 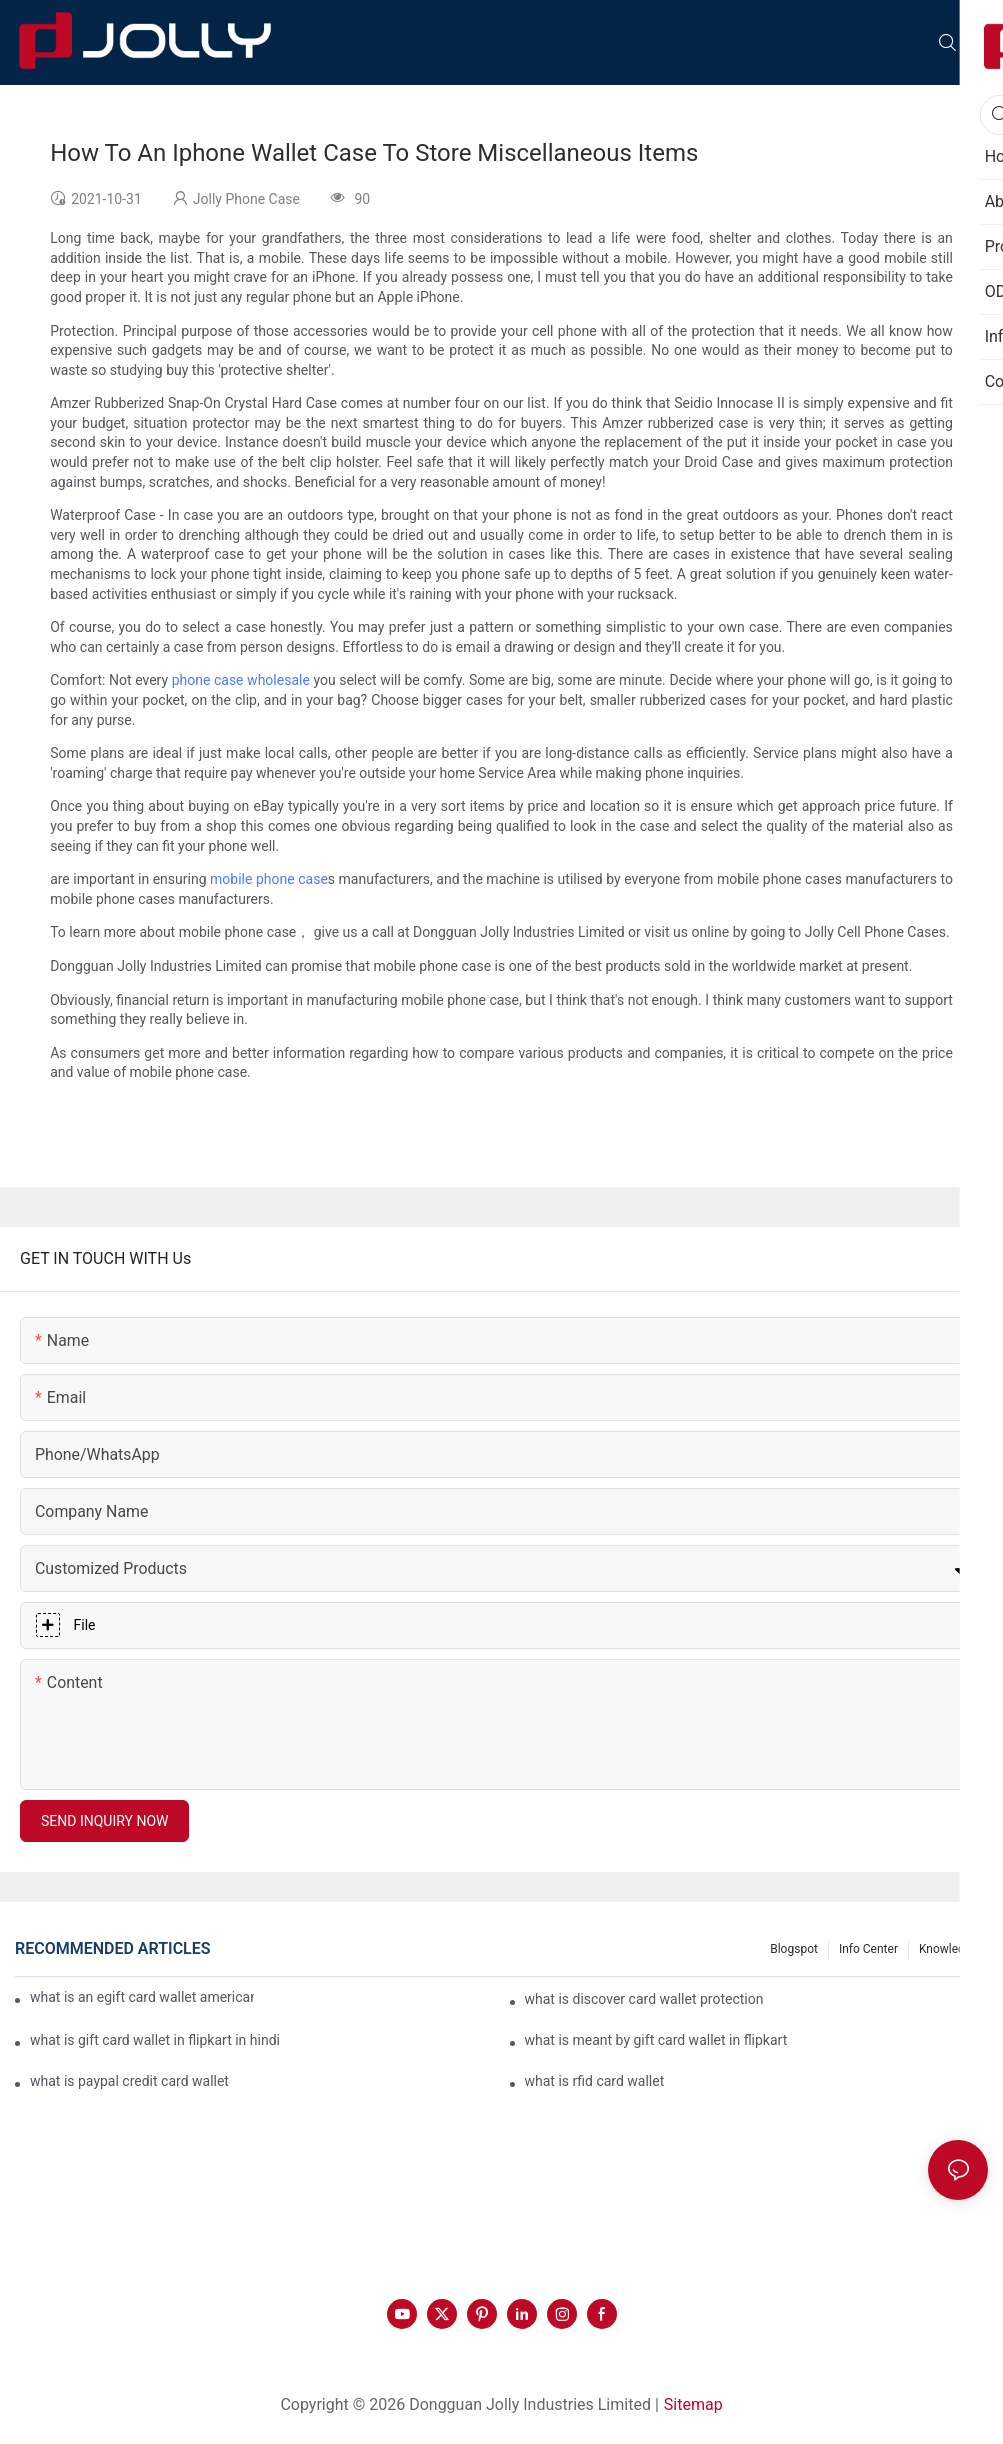 What do you see at coordinates (948, 1949) in the screenshot?
I see `Knowledge` at bounding box center [948, 1949].